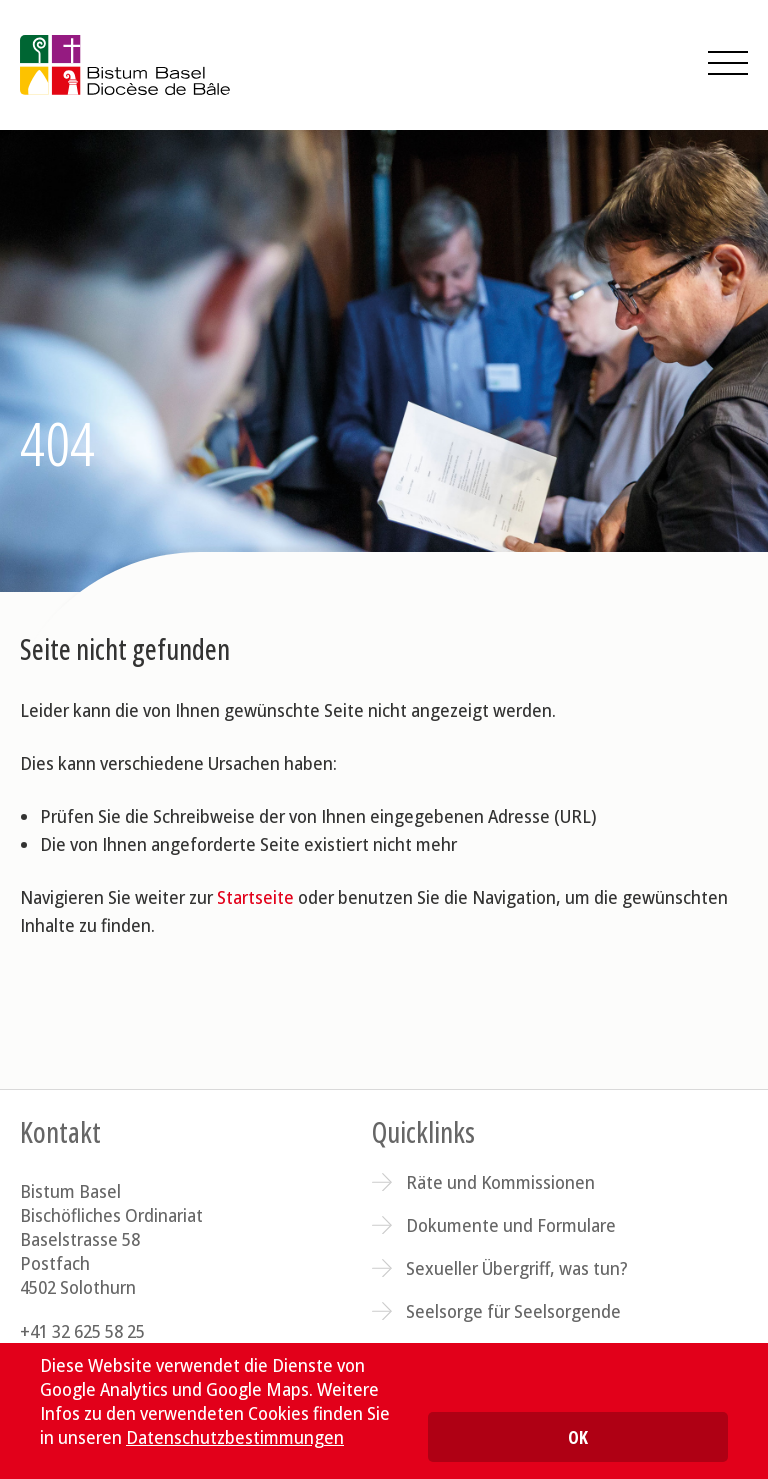  I want to click on Seelsorge für Seelsorgende, so click(513, 1311).